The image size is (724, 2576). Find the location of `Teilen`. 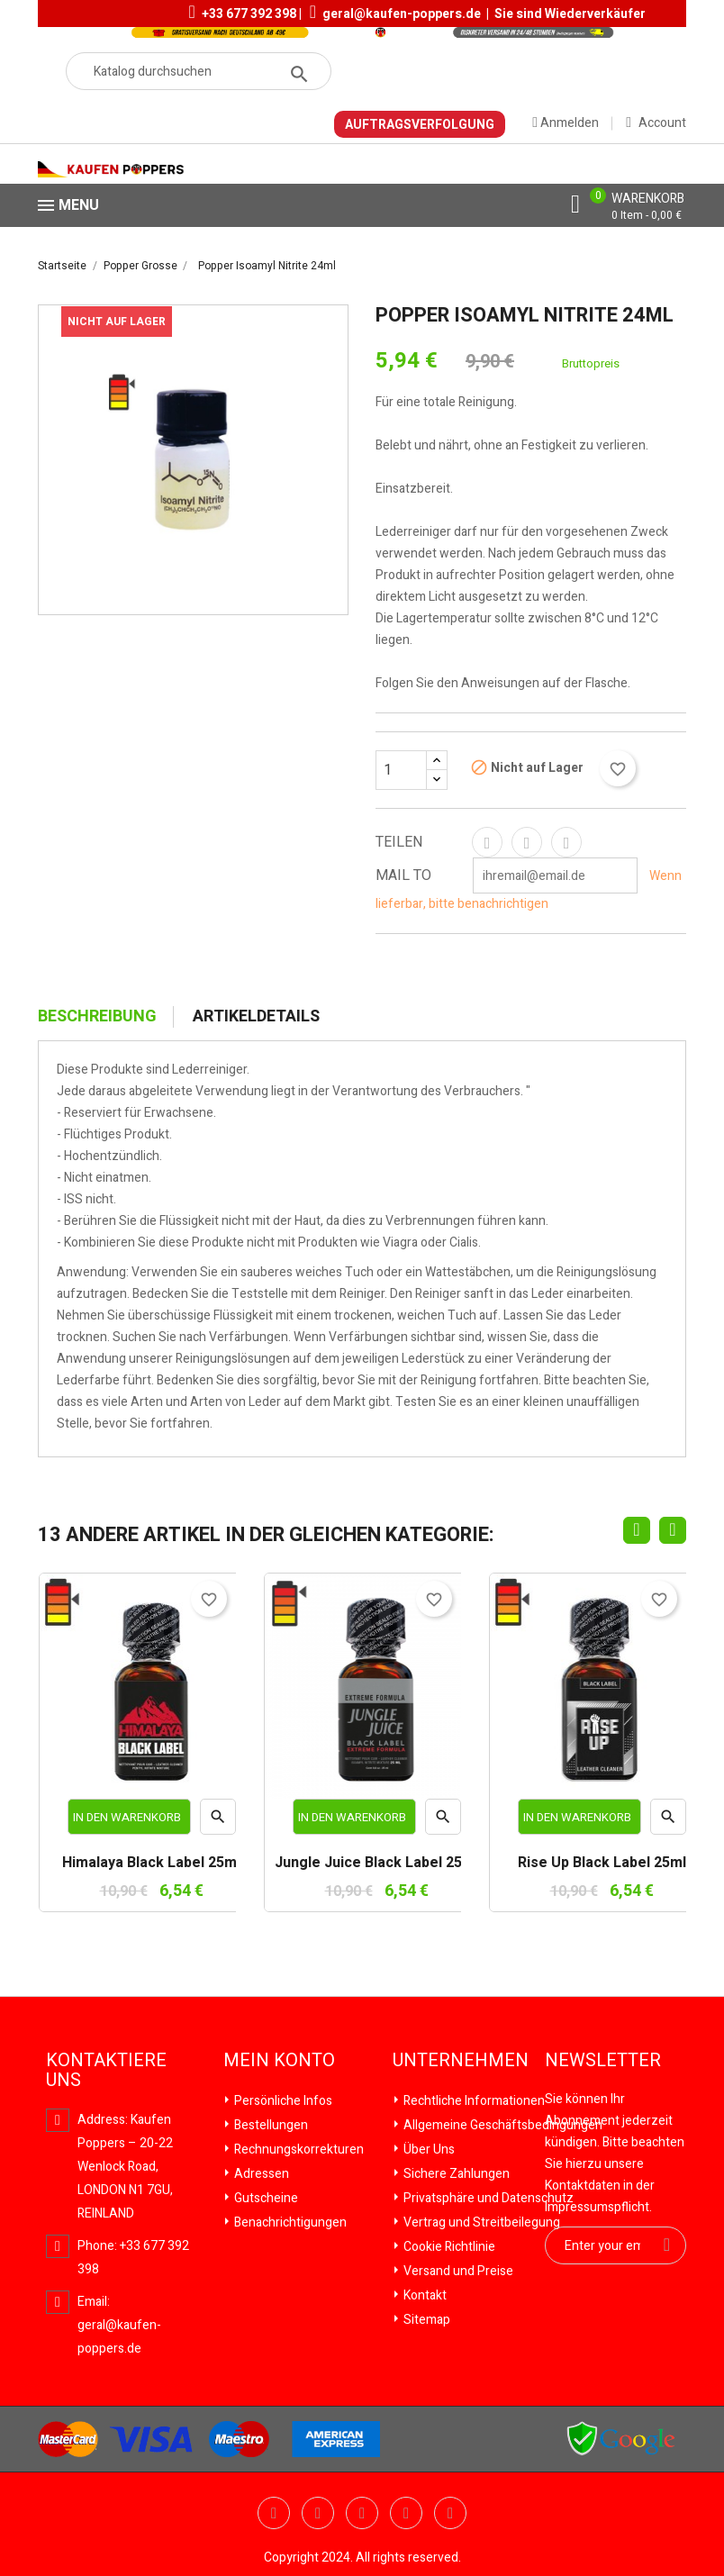

Teilen is located at coordinates (487, 842).